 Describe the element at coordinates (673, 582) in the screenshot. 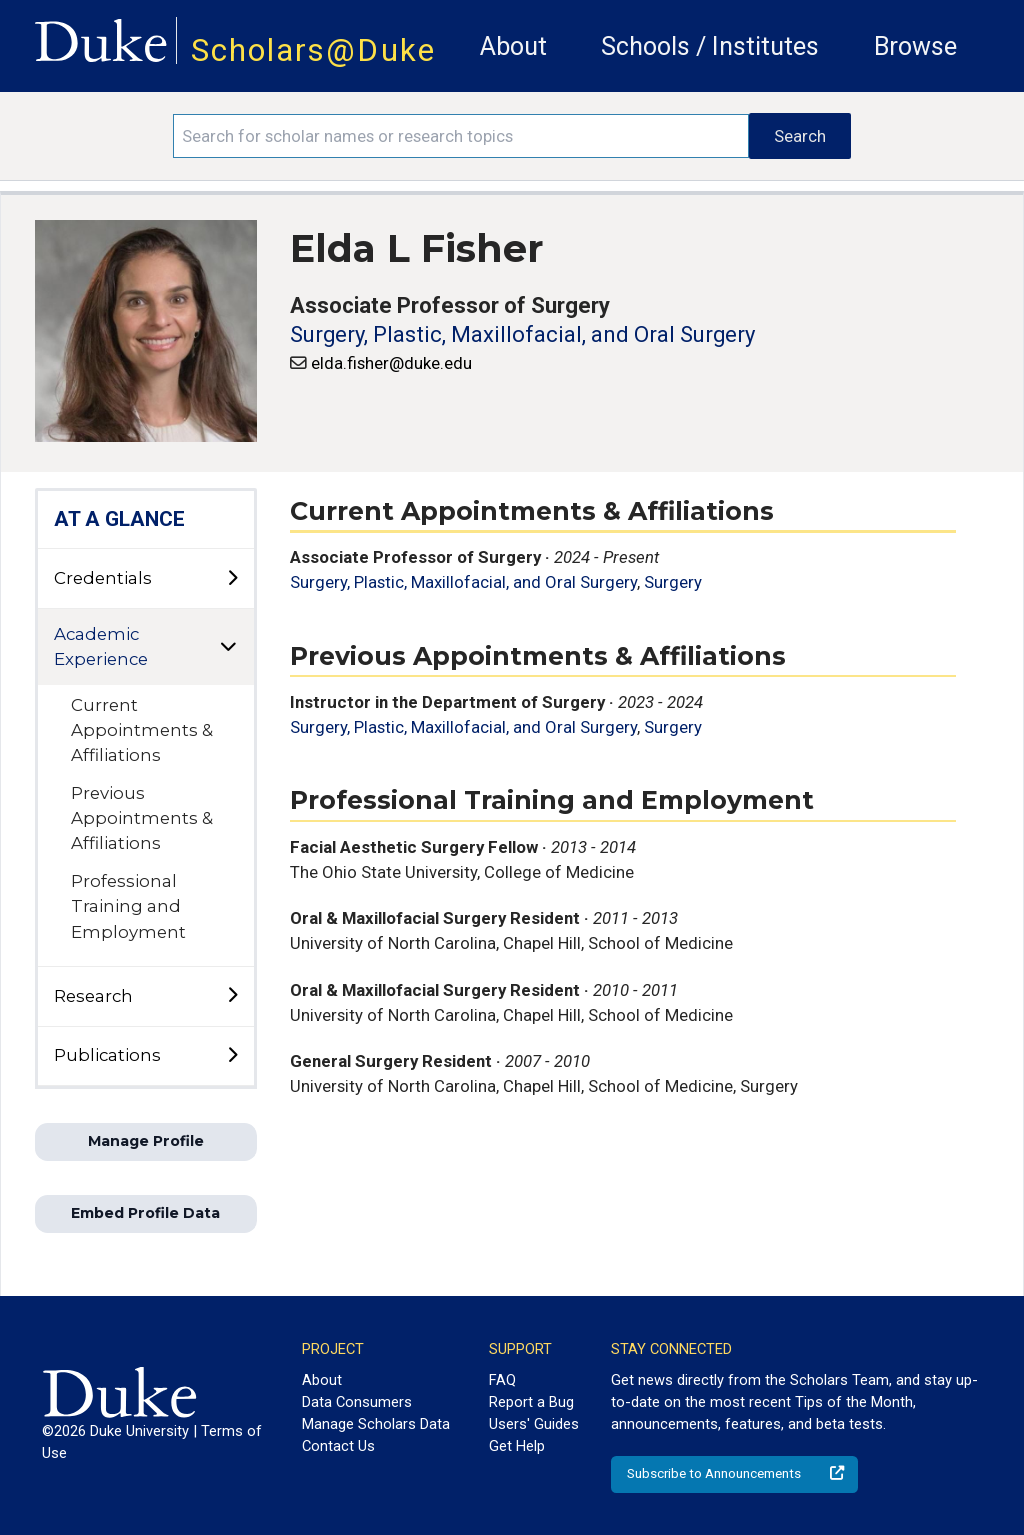

I see `Surgery` at that location.